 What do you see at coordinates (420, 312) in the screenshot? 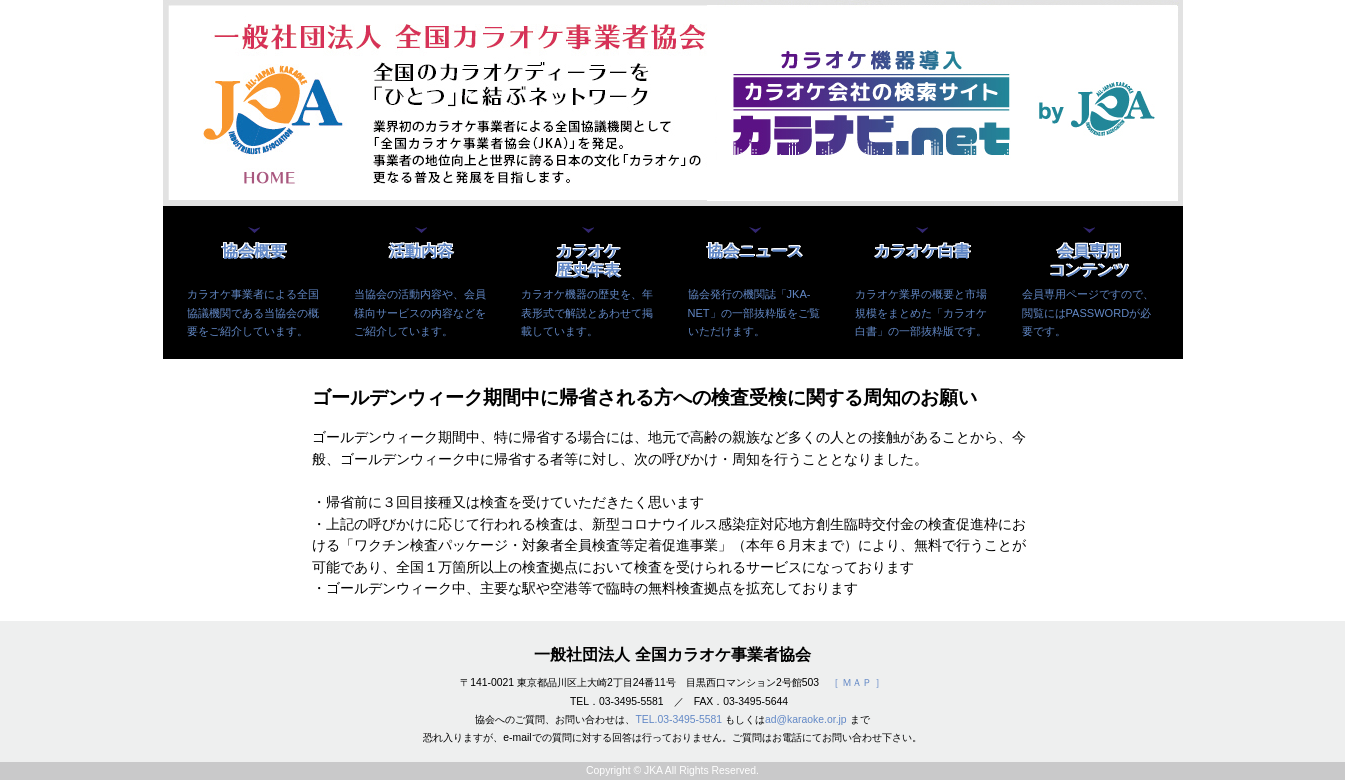
I see `当協会の活動内容や、会員様向サービスの内容などをご紹介しています。` at bounding box center [420, 312].